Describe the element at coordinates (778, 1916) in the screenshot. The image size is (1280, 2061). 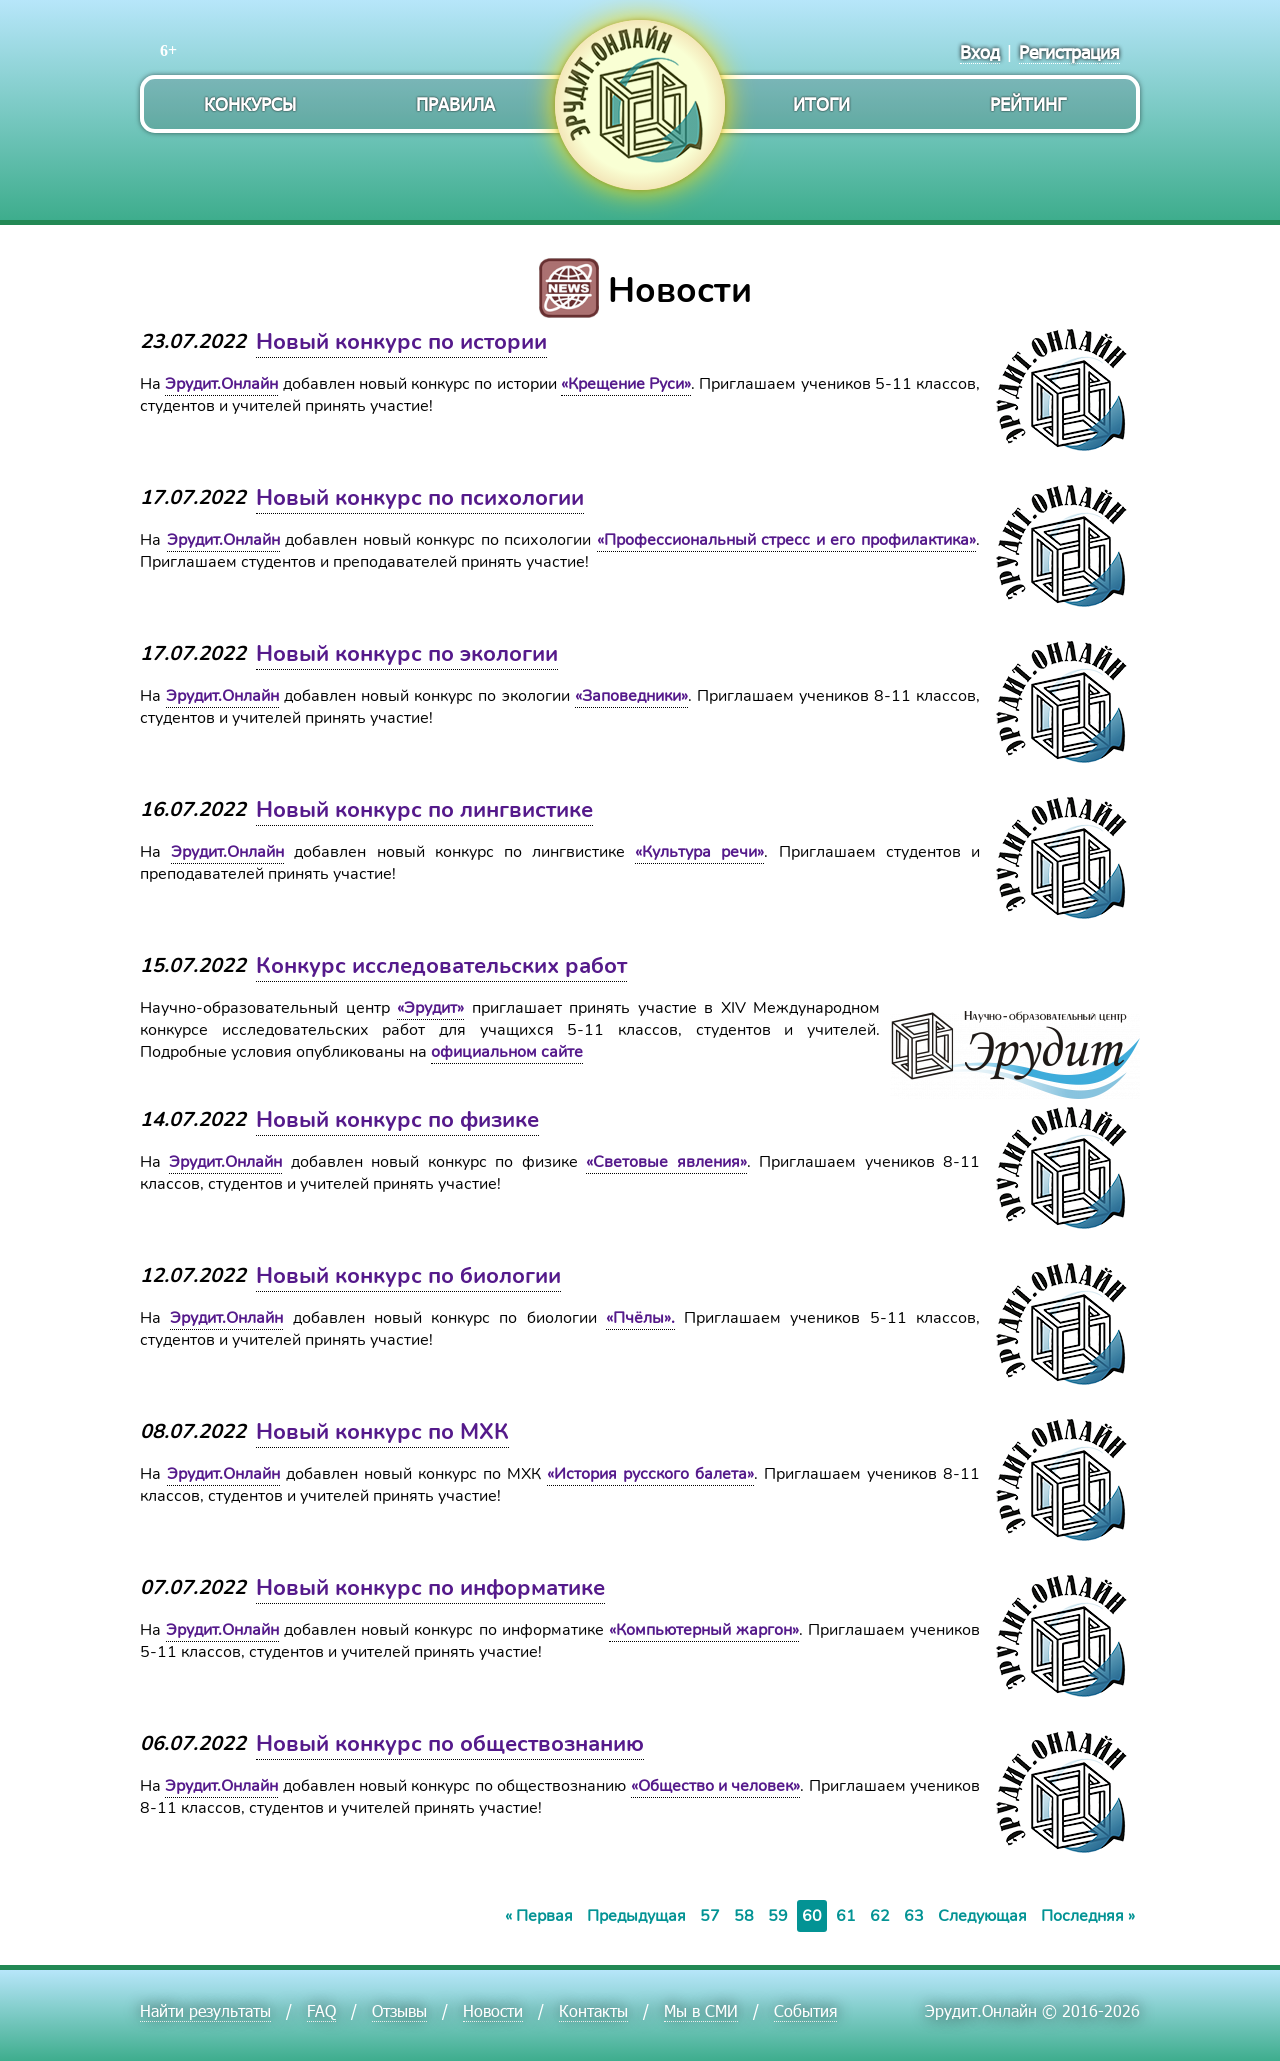
I see `59` at that location.